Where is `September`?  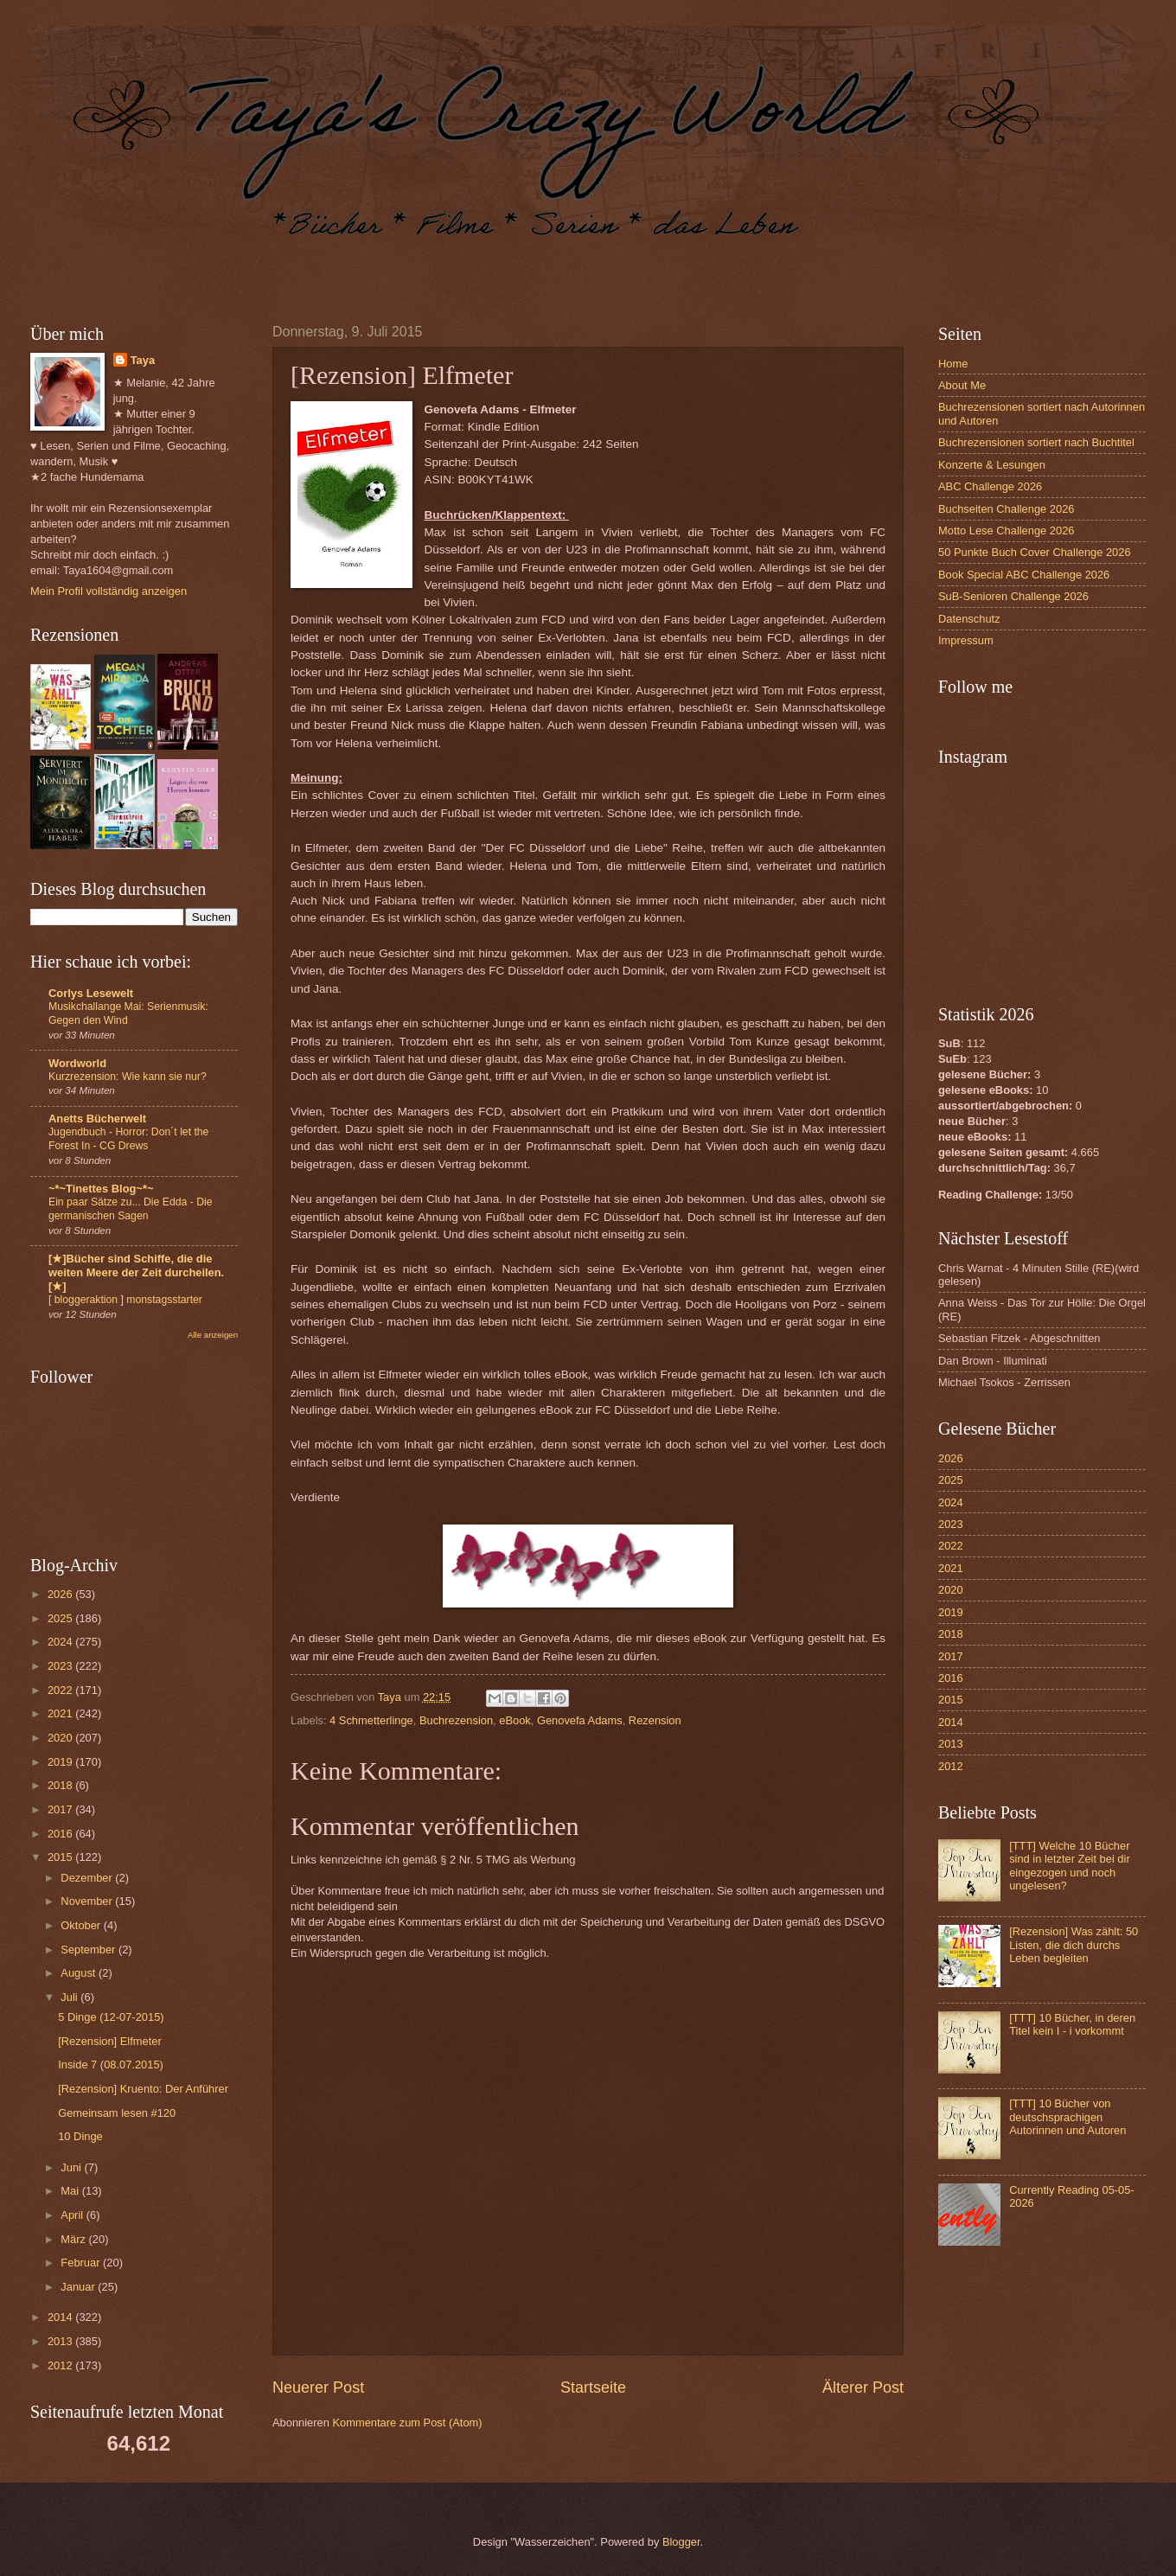
September is located at coordinates (89, 1949).